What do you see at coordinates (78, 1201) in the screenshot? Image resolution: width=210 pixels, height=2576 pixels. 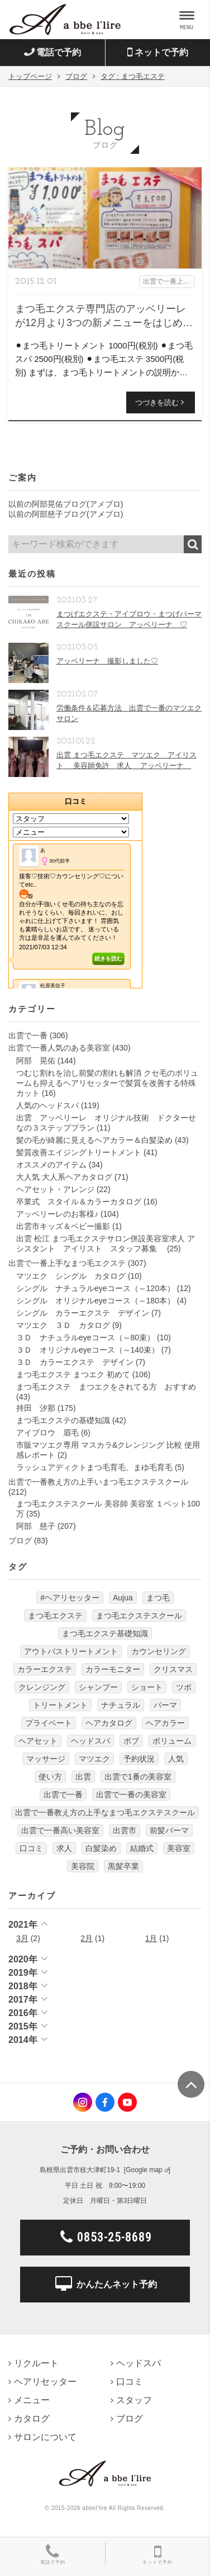 I see `卒業式 スタイル＆カラーカタログ` at bounding box center [78, 1201].